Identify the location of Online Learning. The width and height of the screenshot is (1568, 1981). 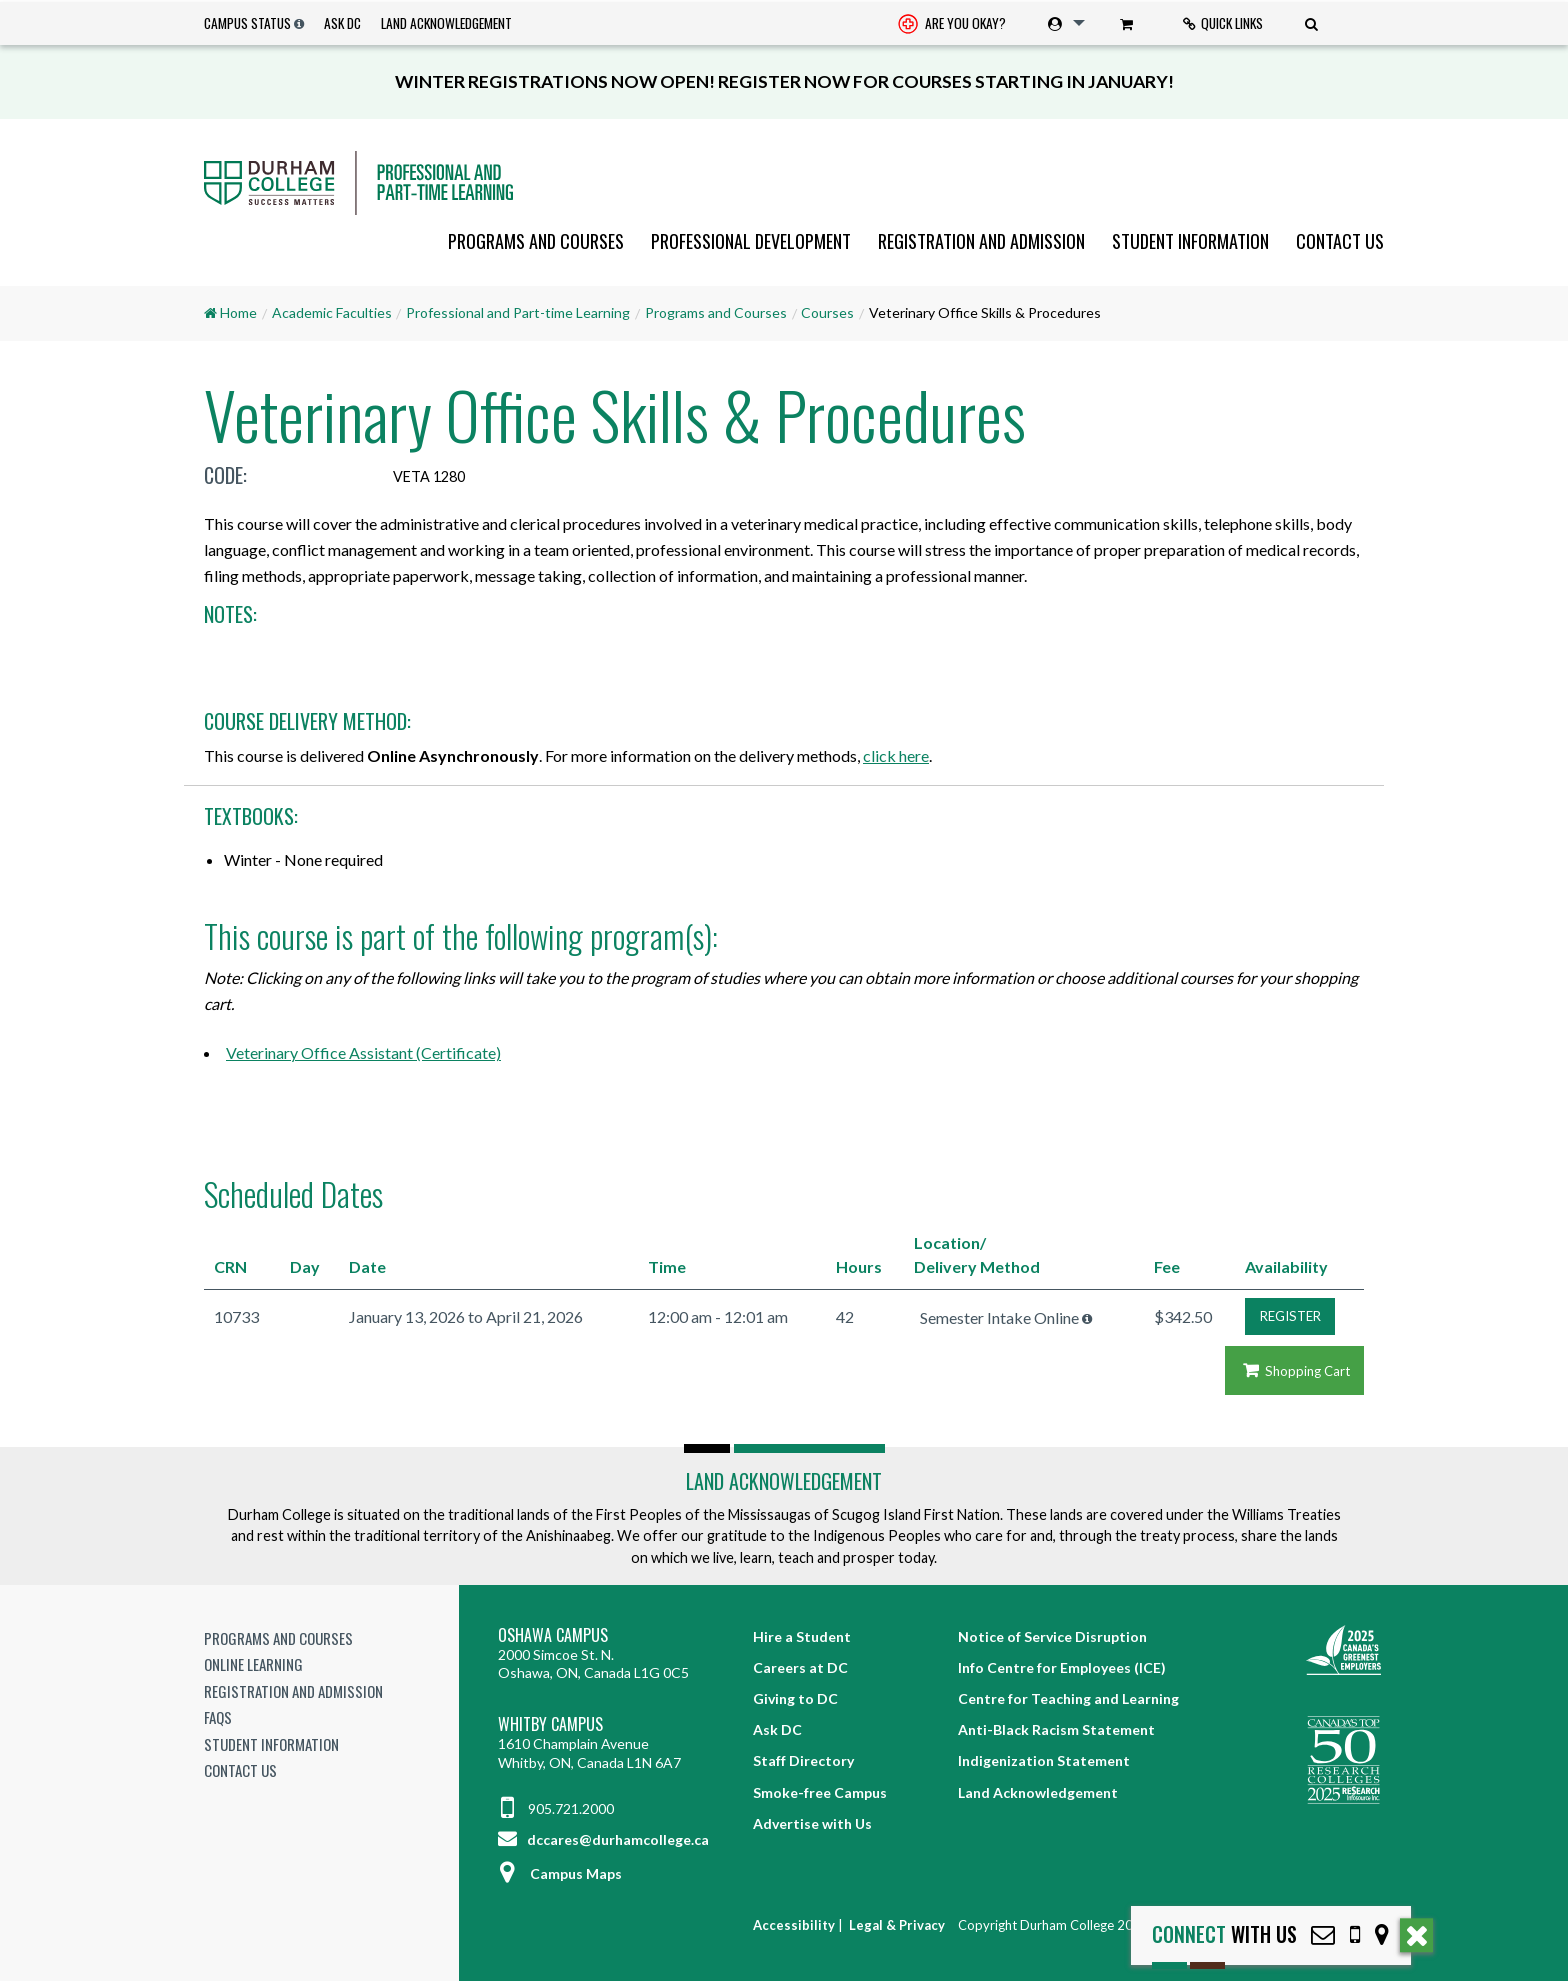
(253, 1664).